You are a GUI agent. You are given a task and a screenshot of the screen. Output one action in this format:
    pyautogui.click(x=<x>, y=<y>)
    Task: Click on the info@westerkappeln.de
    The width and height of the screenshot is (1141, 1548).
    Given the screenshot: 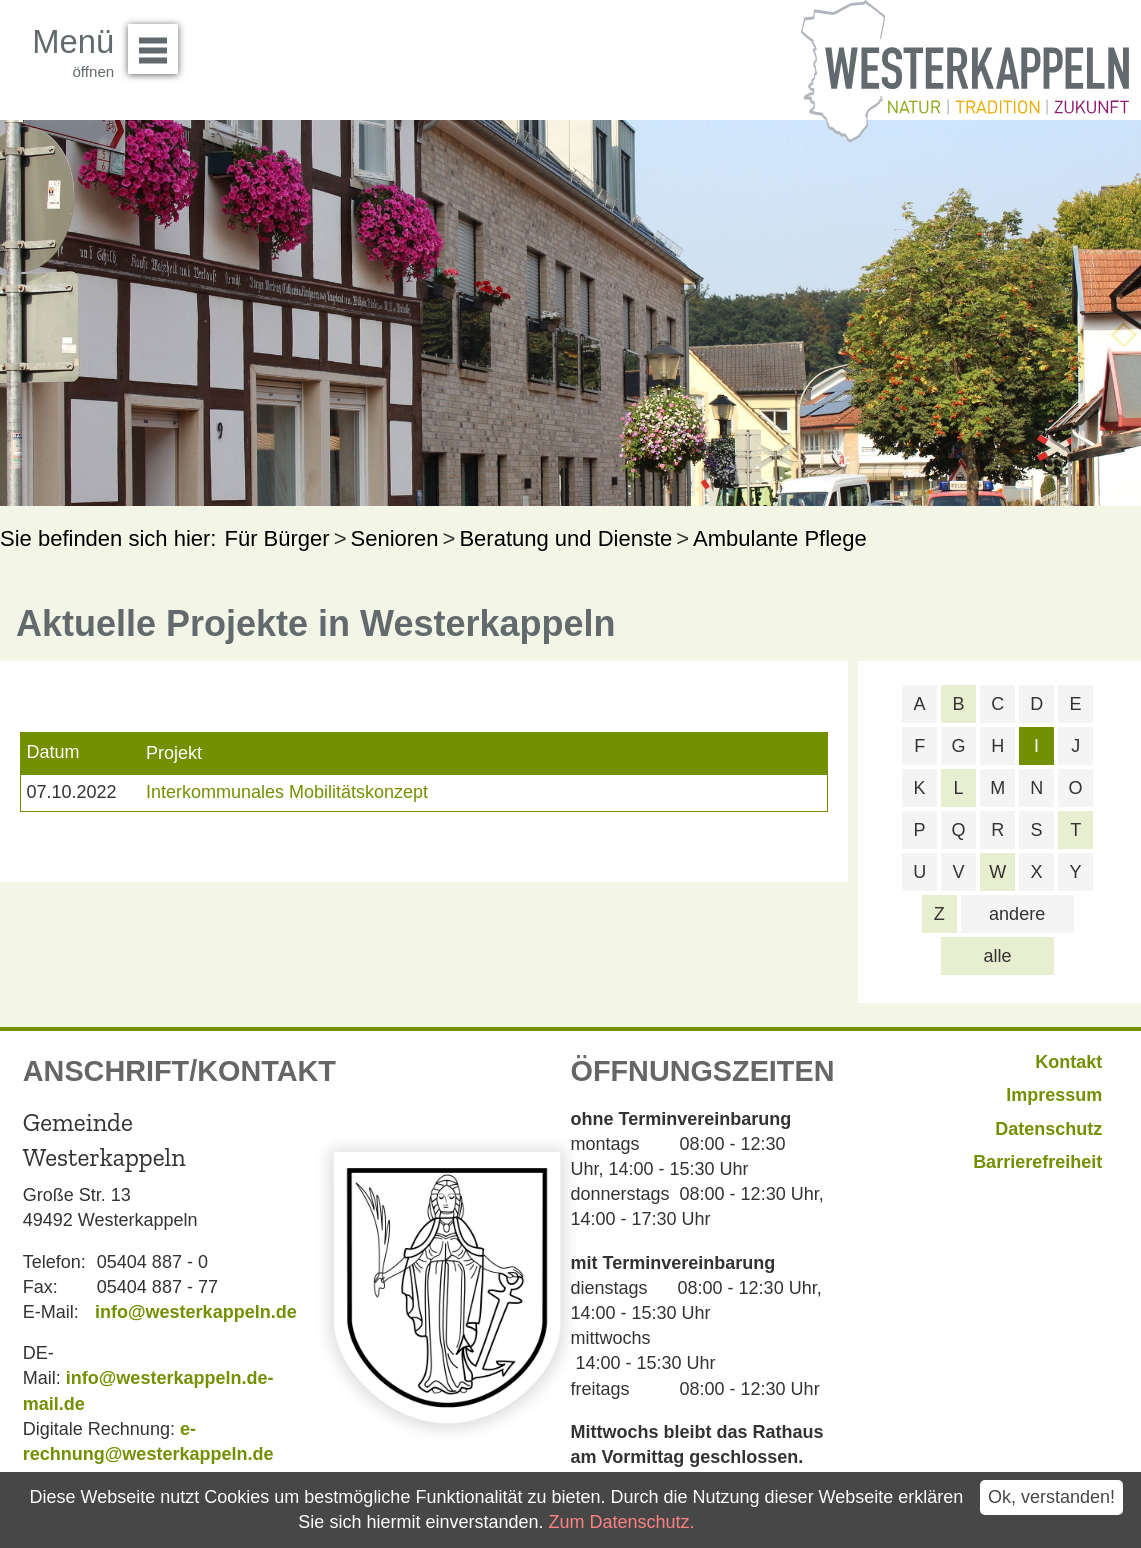 What is the action you would take?
    pyautogui.click(x=196, y=1312)
    